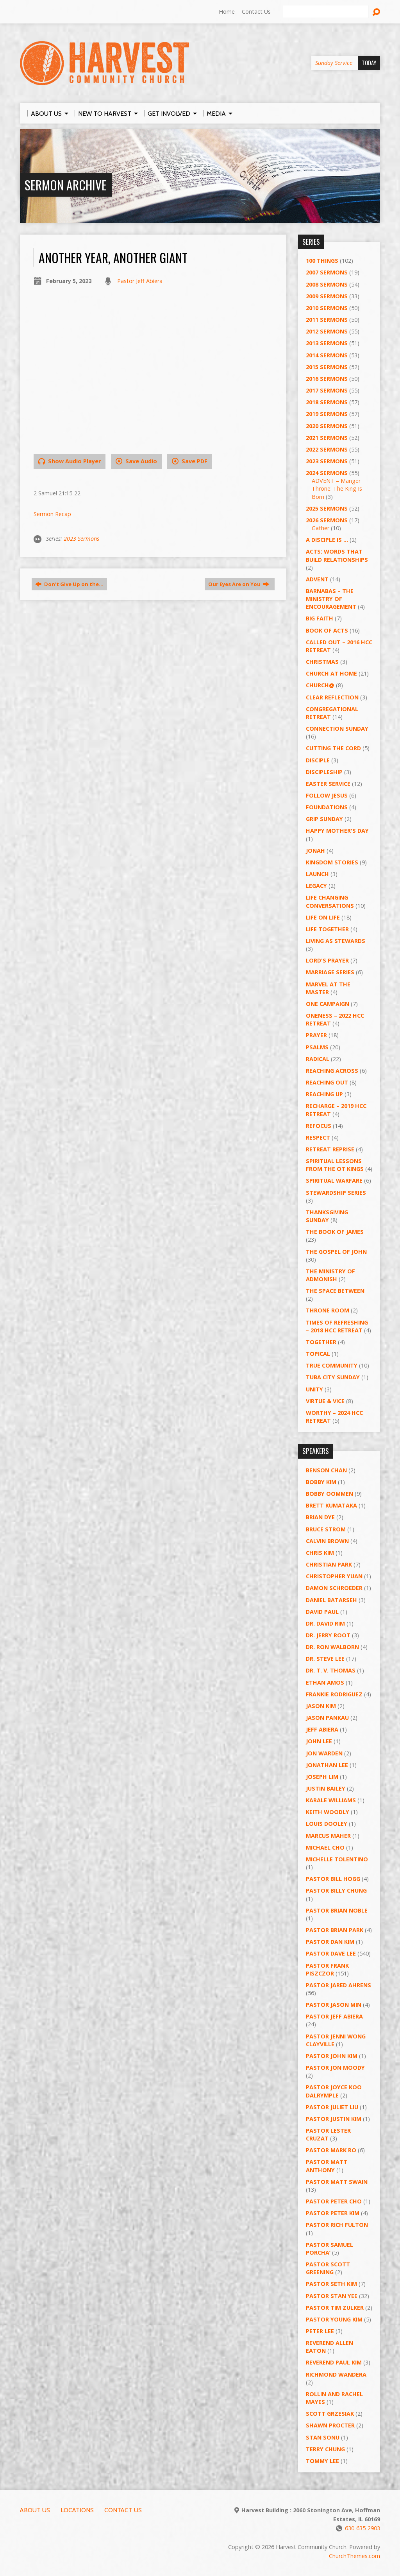 The image size is (400, 2576). What do you see at coordinates (333, 2118) in the screenshot?
I see `Pastor Justin Kim` at bounding box center [333, 2118].